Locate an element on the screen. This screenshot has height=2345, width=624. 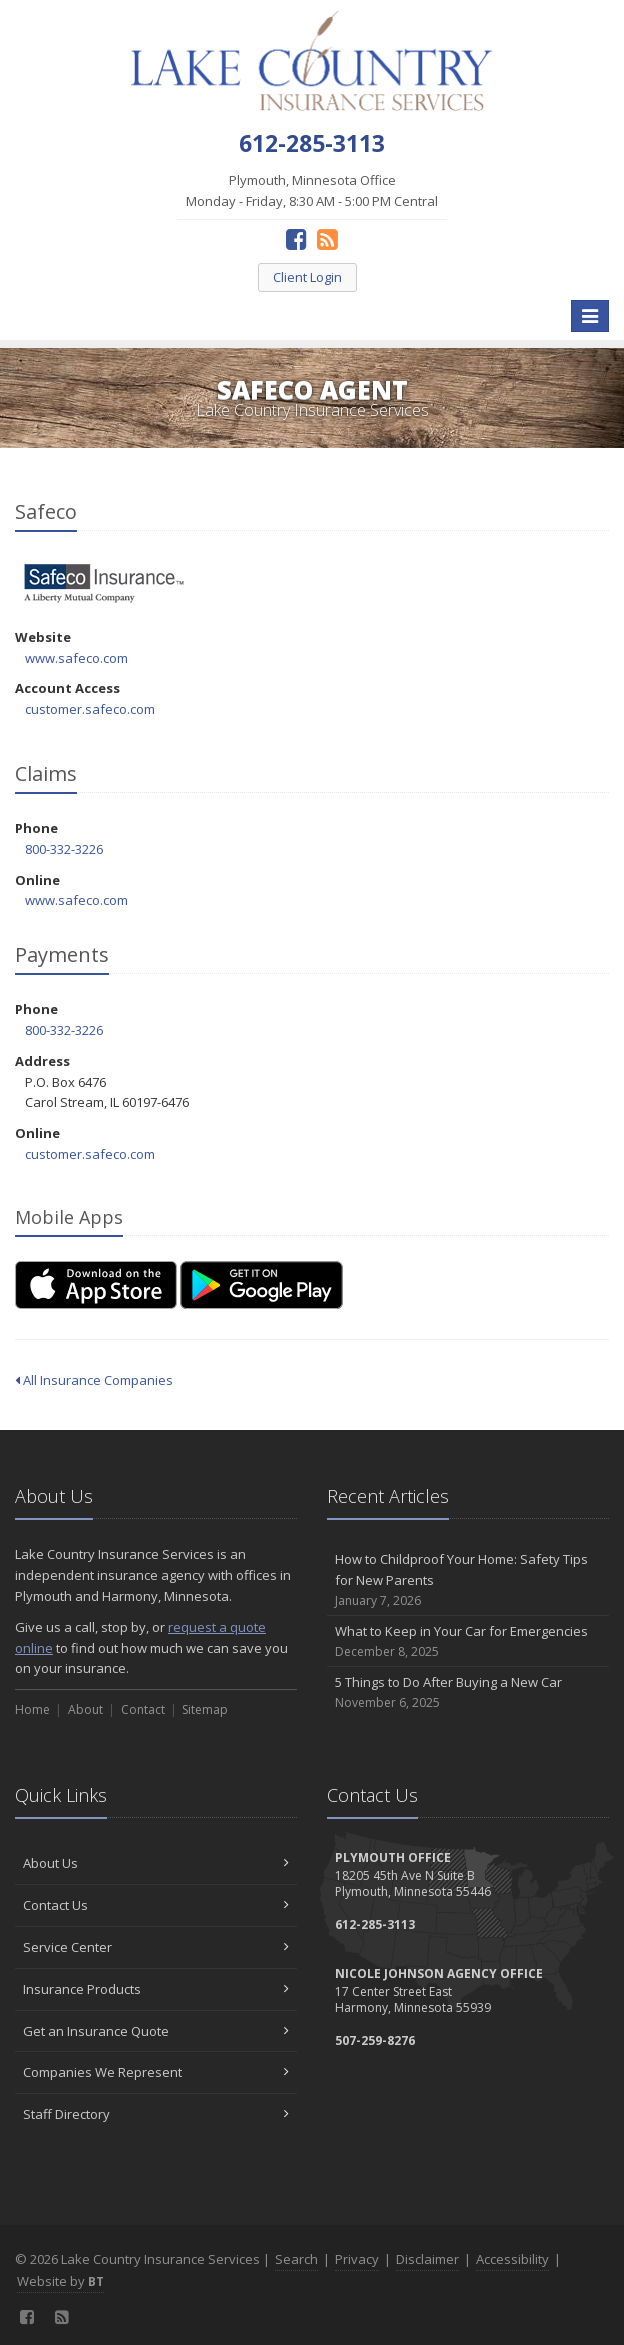
Disclaimer is located at coordinates (427, 2259).